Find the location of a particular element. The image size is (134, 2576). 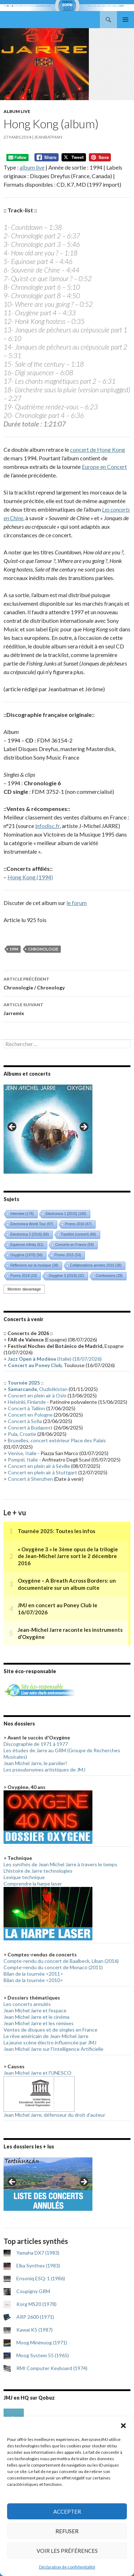

album live is located at coordinates (32, 167).